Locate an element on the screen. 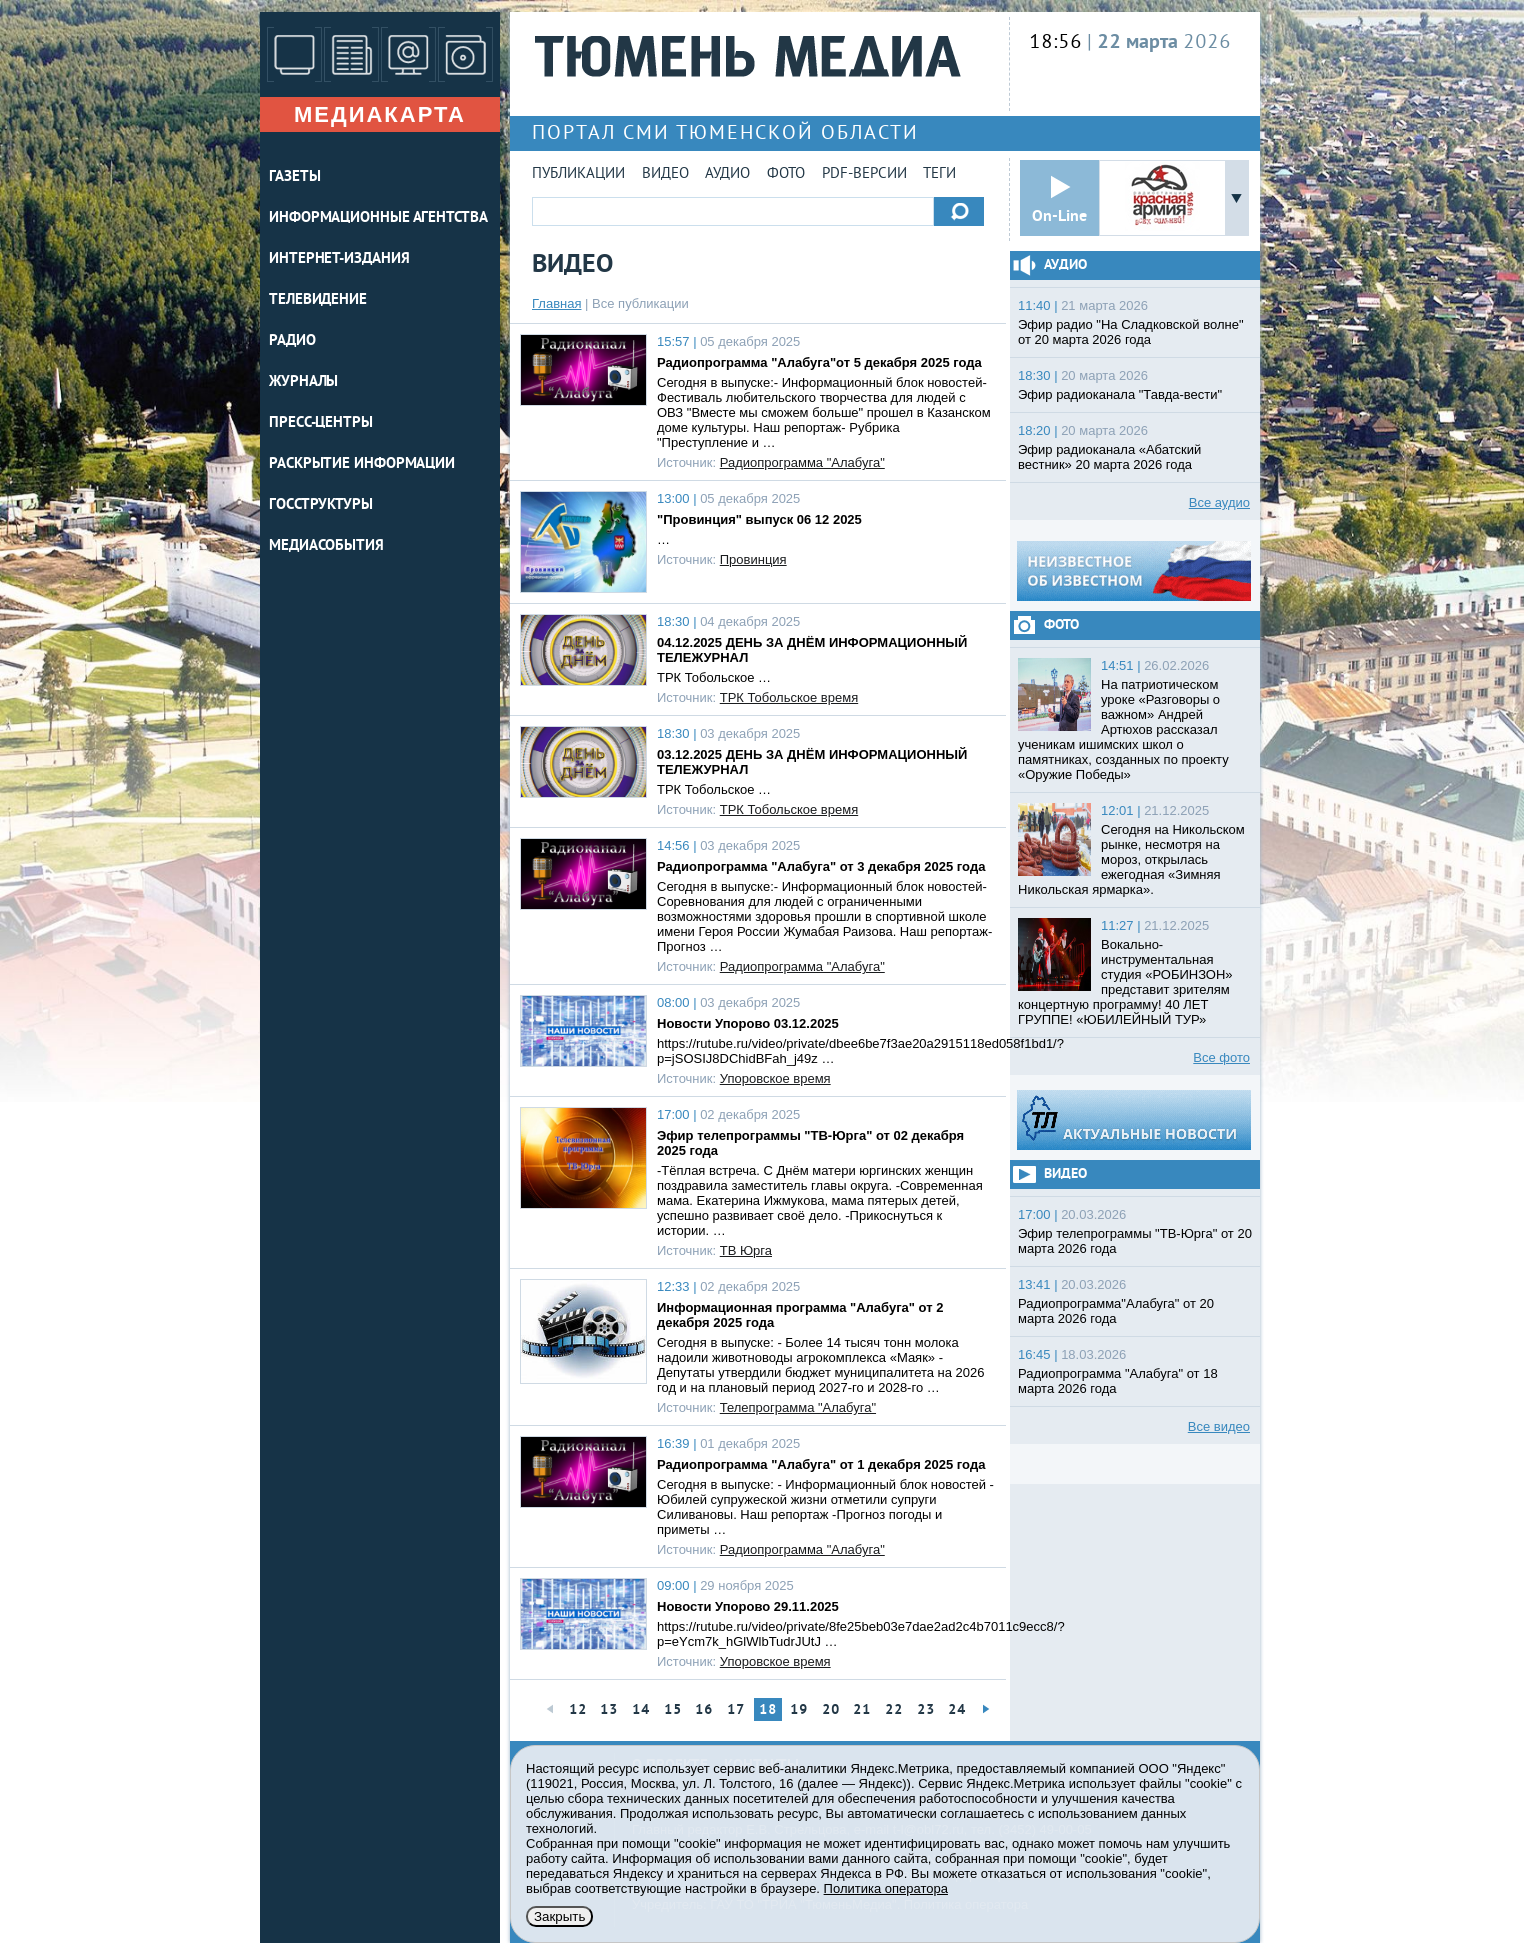 The width and height of the screenshot is (1524, 1943). ИНТЕРНЕТ-ИЗДАНИЯ is located at coordinates (339, 259).